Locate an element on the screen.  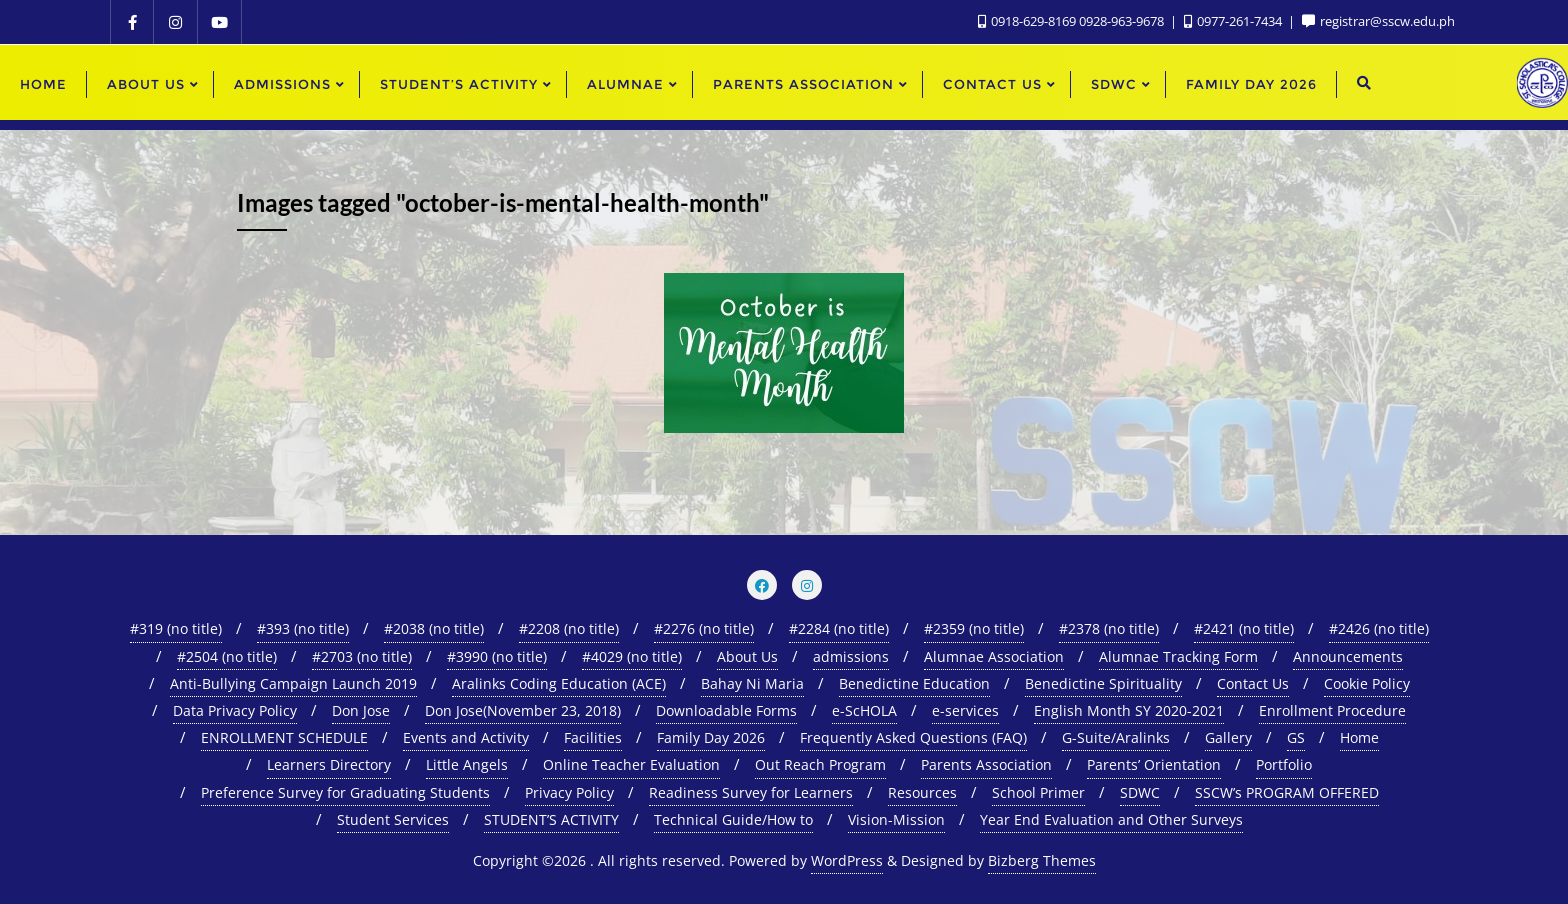
About Us is located at coordinates (747, 656).